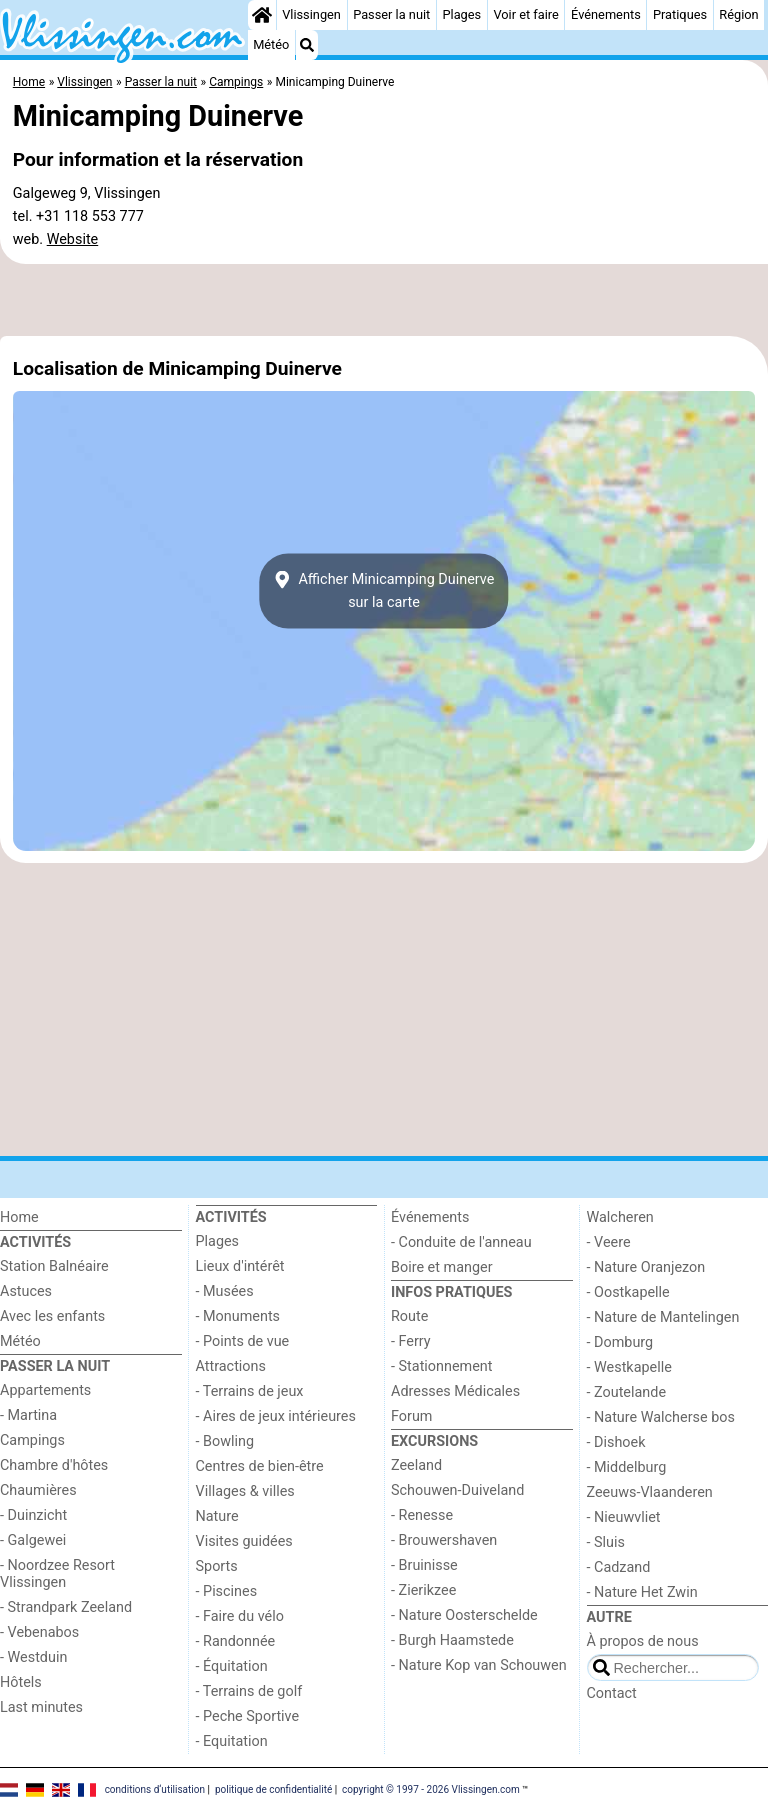 The height and width of the screenshot is (1812, 768). I want to click on [Home], so click(262, 15).